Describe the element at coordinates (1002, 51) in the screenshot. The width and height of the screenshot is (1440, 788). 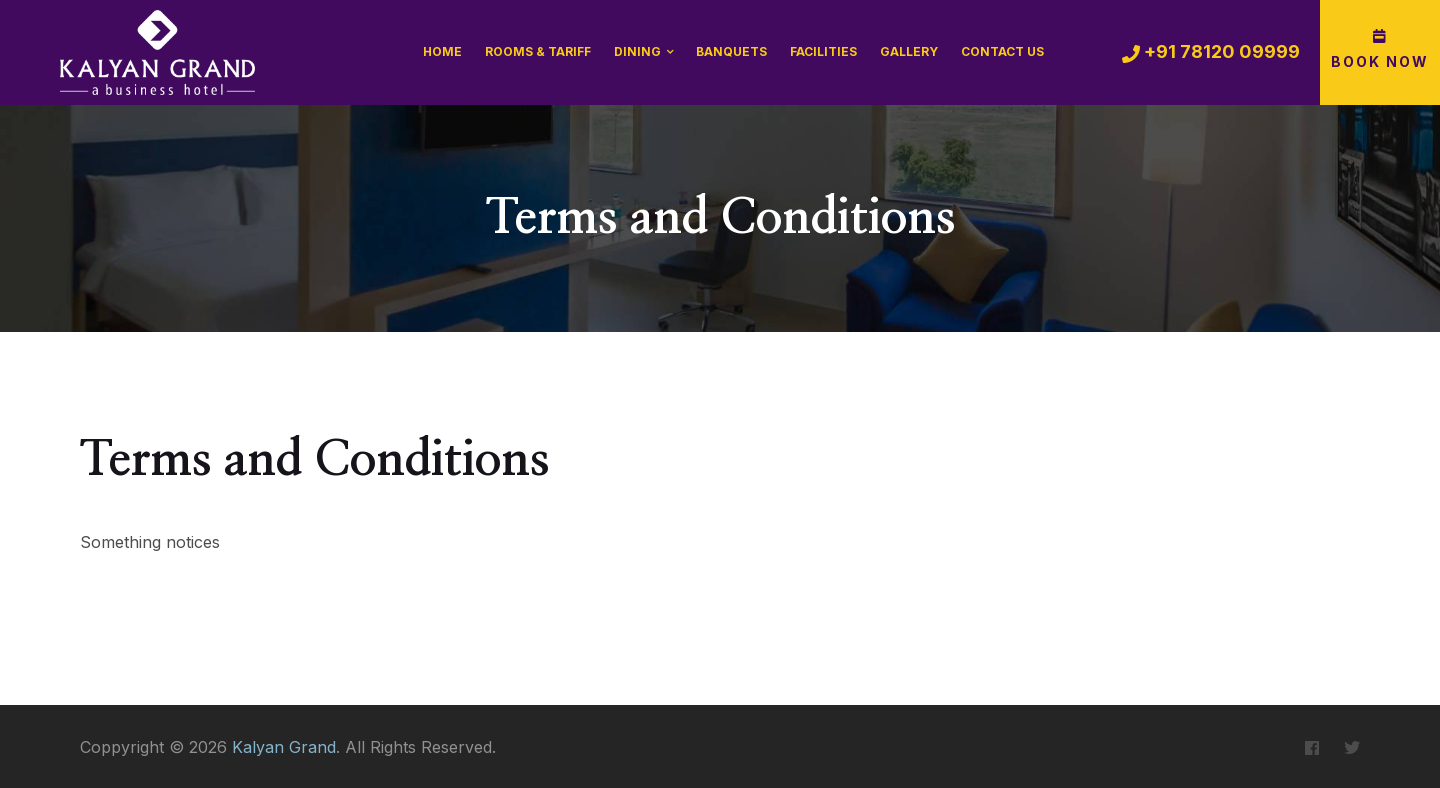
I see `Contact Us` at that location.